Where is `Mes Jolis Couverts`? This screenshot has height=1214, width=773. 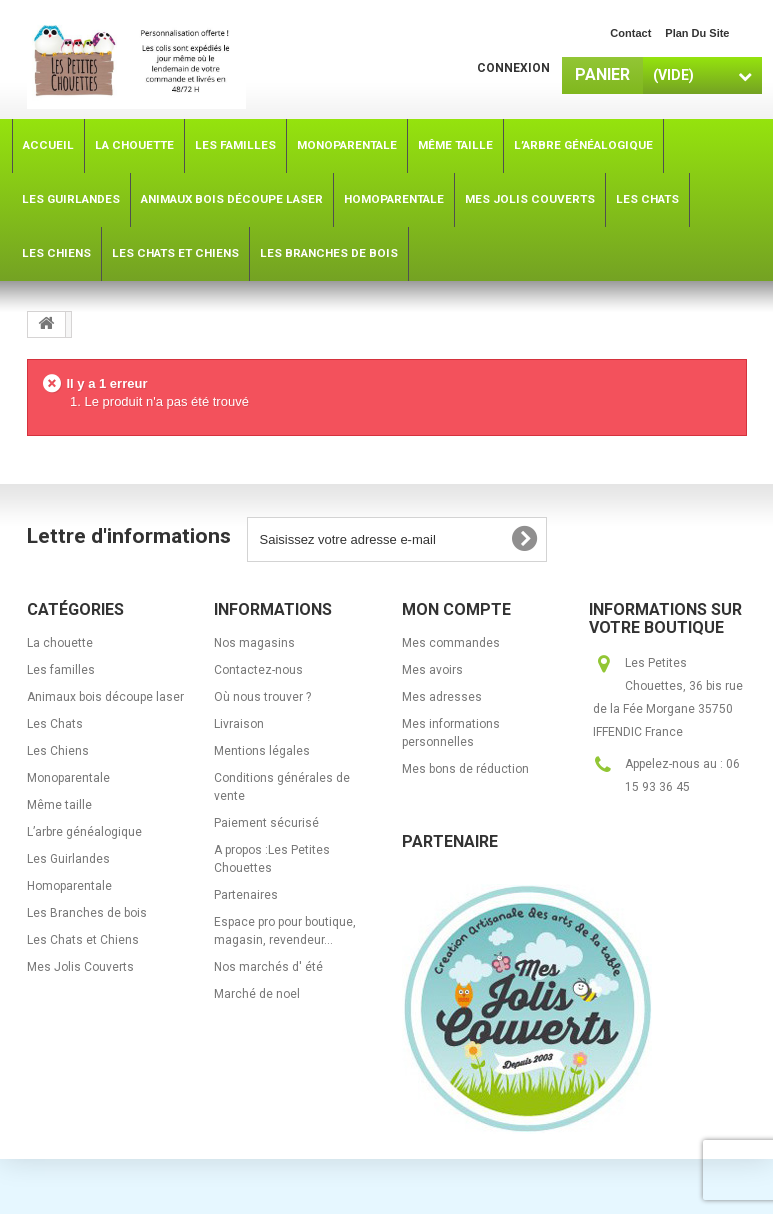
Mes Jolis Couverts is located at coordinates (80, 967).